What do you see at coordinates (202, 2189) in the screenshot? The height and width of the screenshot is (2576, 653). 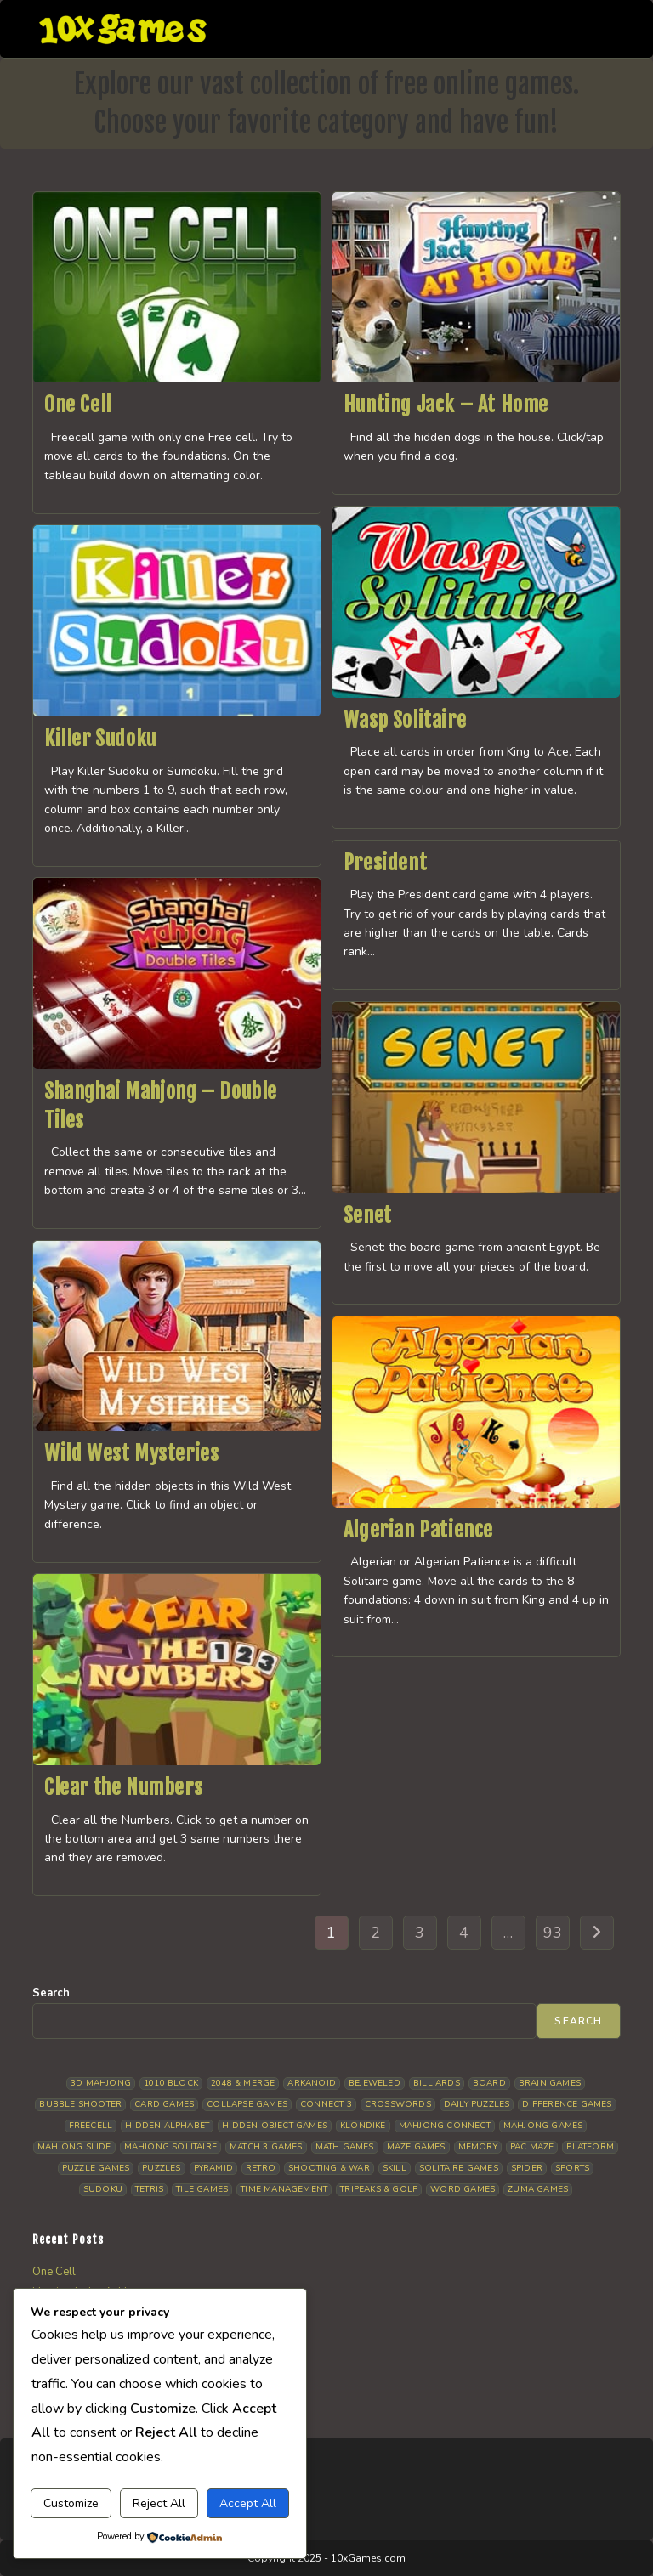 I see `Tile Games [Tile Games (5 items)]` at bounding box center [202, 2189].